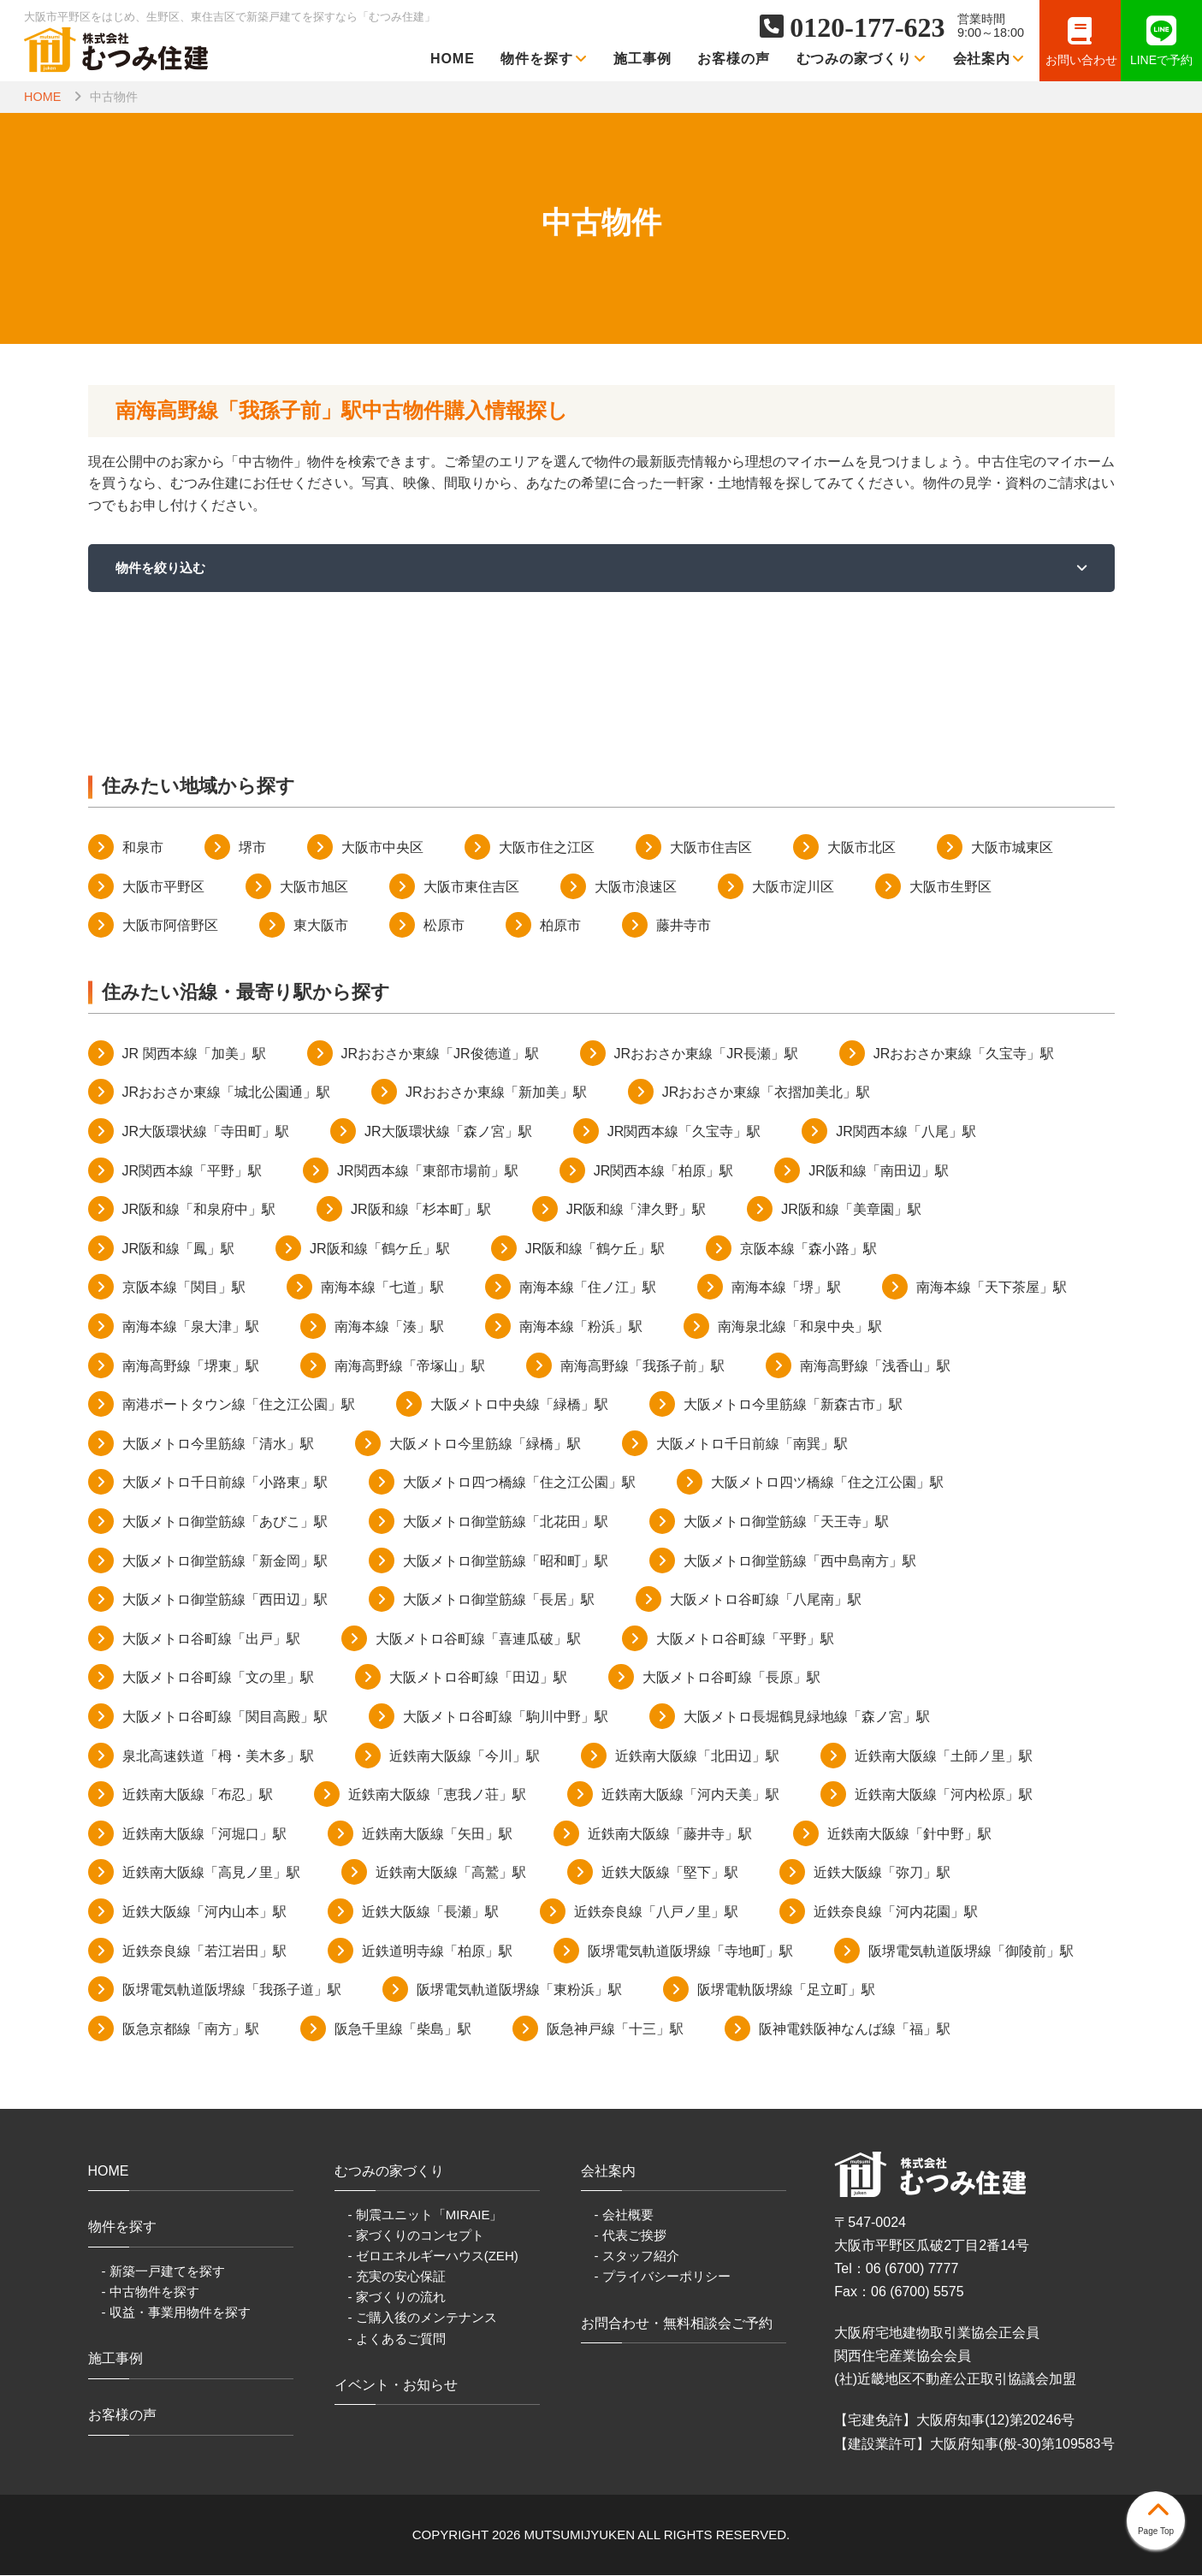 The width and height of the screenshot is (1202, 2576). What do you see at coordinates (944, 1757) in the screenshot?
I see `近鉄南大阪線「土師ノ里」駅` at bounding box center [944, 1757].